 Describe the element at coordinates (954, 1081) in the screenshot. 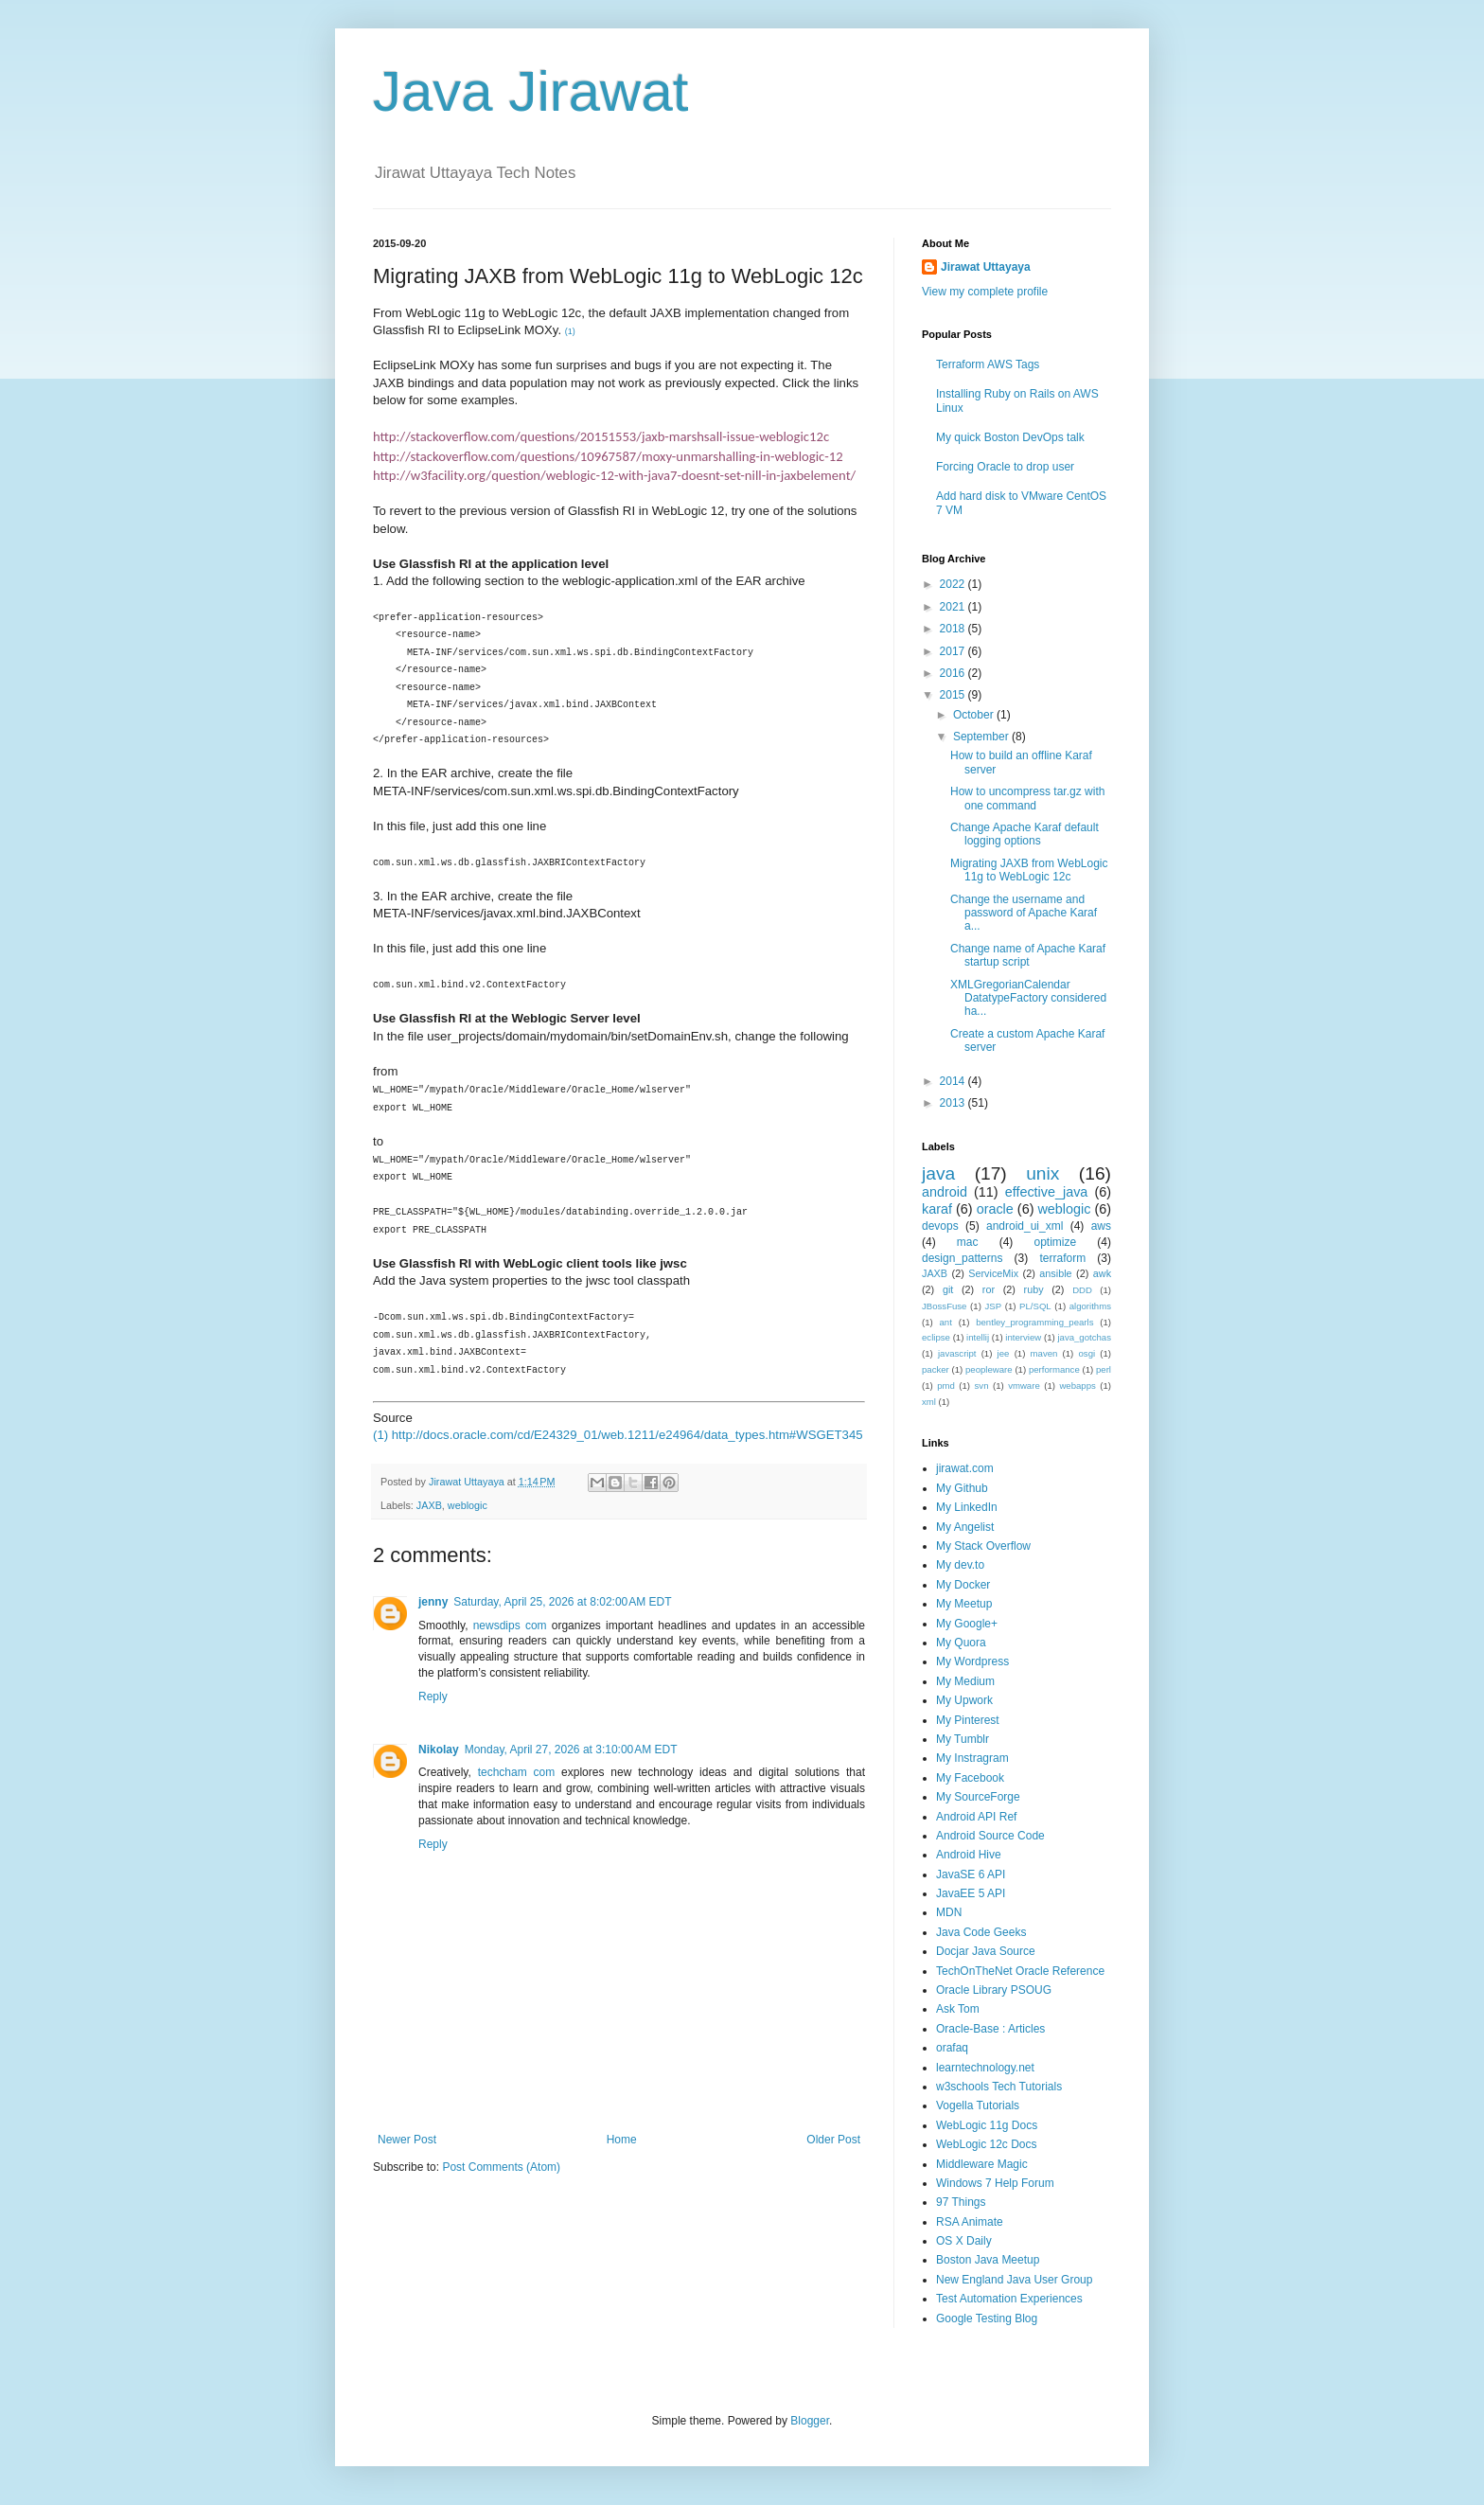

I see `2014` at that location.